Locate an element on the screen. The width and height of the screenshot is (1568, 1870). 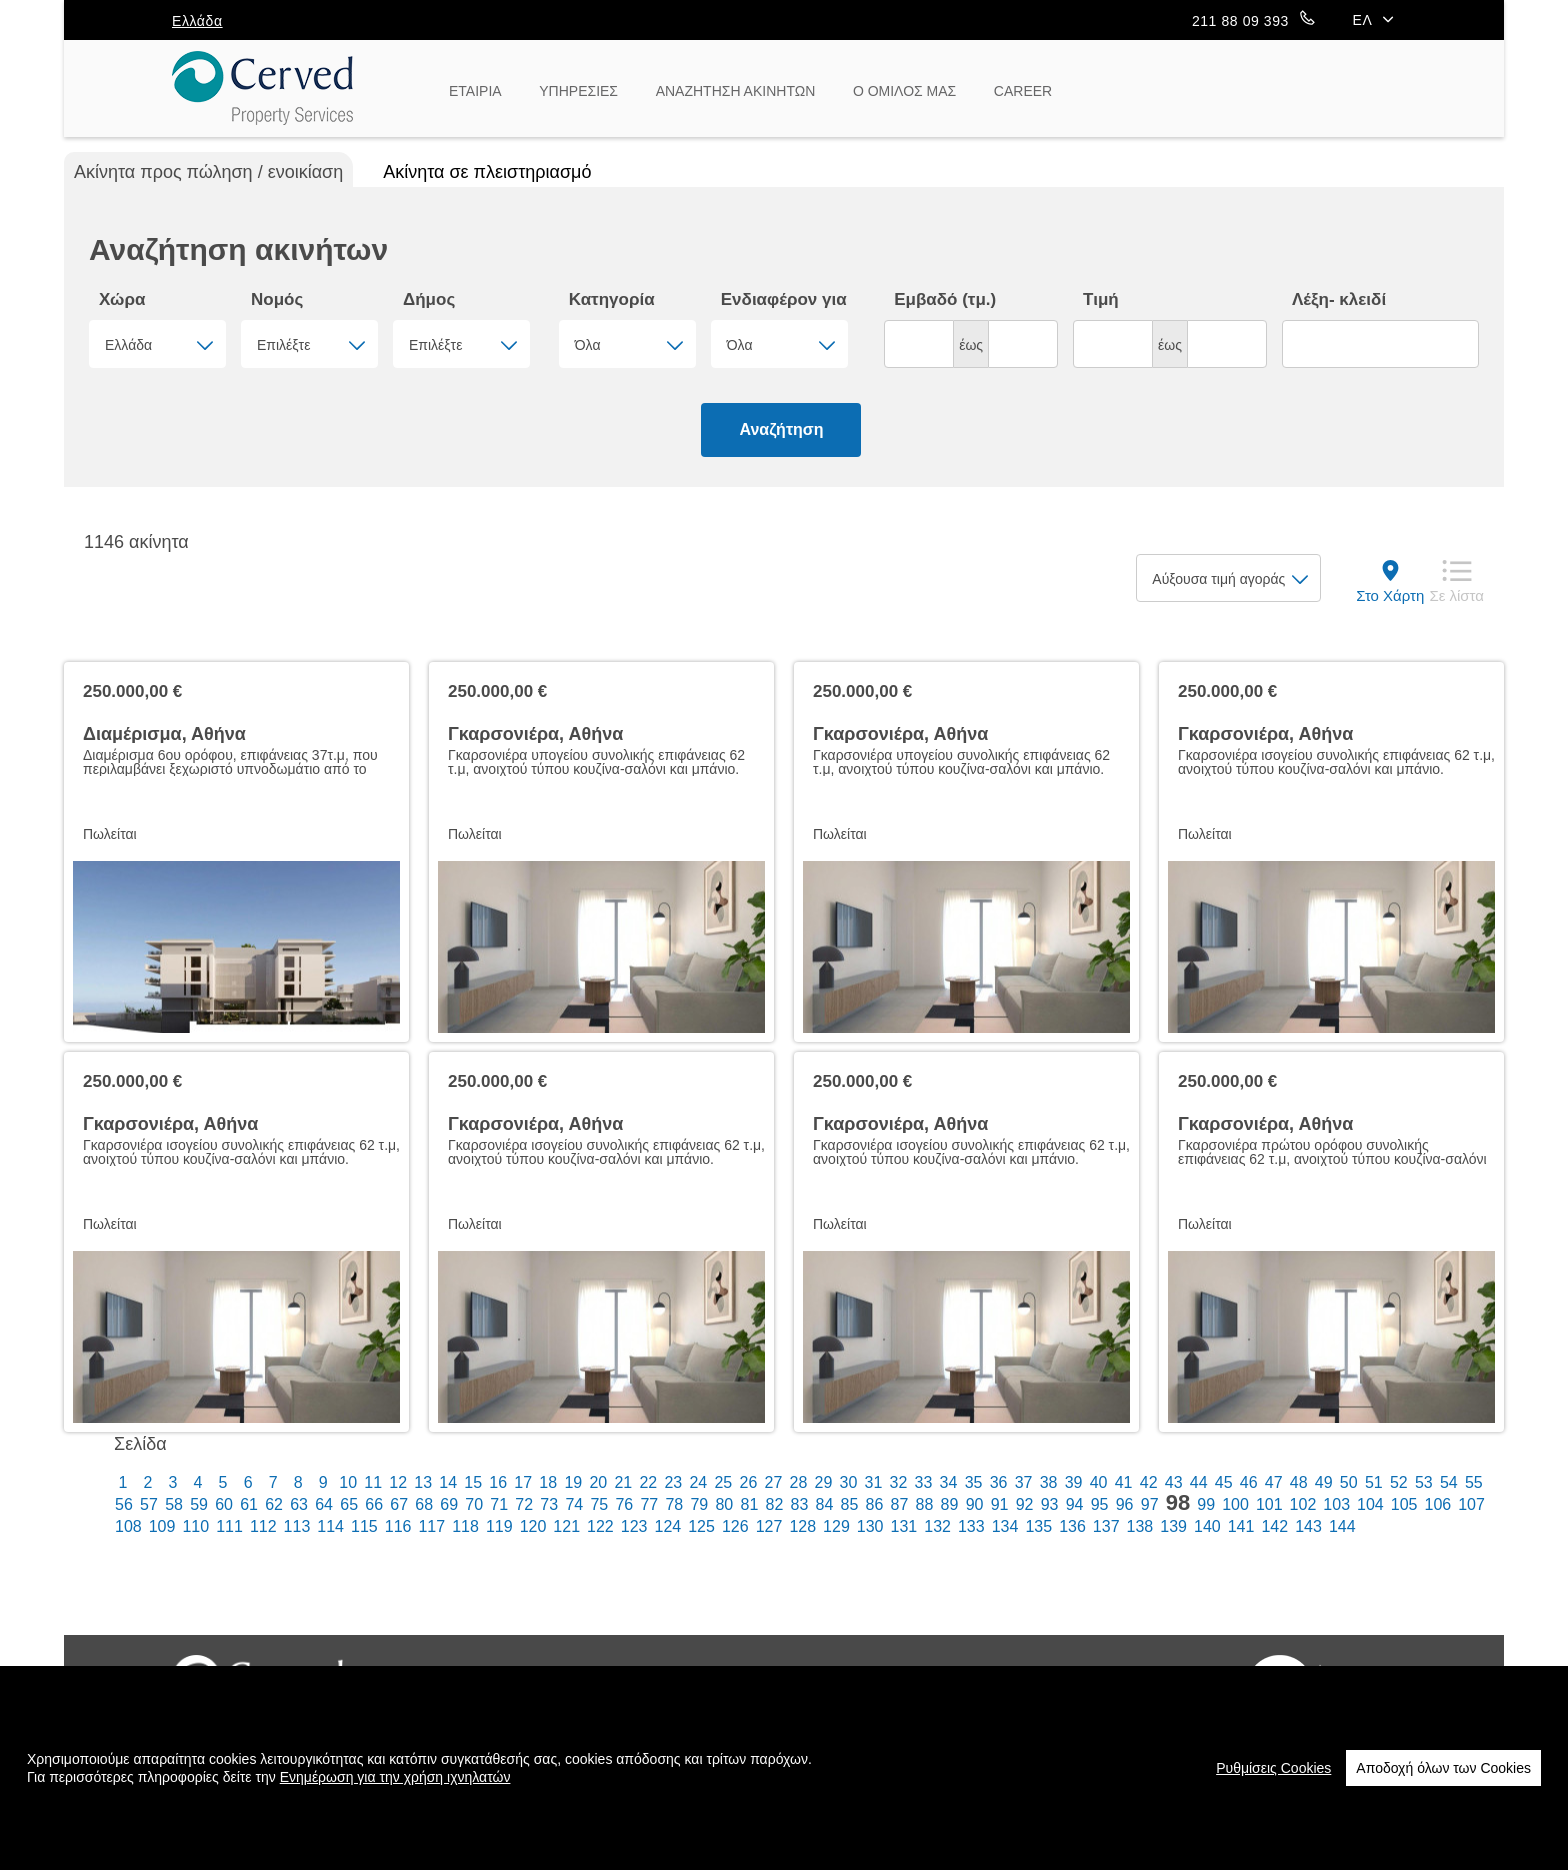
87 is located at coordinates (900, 1505).